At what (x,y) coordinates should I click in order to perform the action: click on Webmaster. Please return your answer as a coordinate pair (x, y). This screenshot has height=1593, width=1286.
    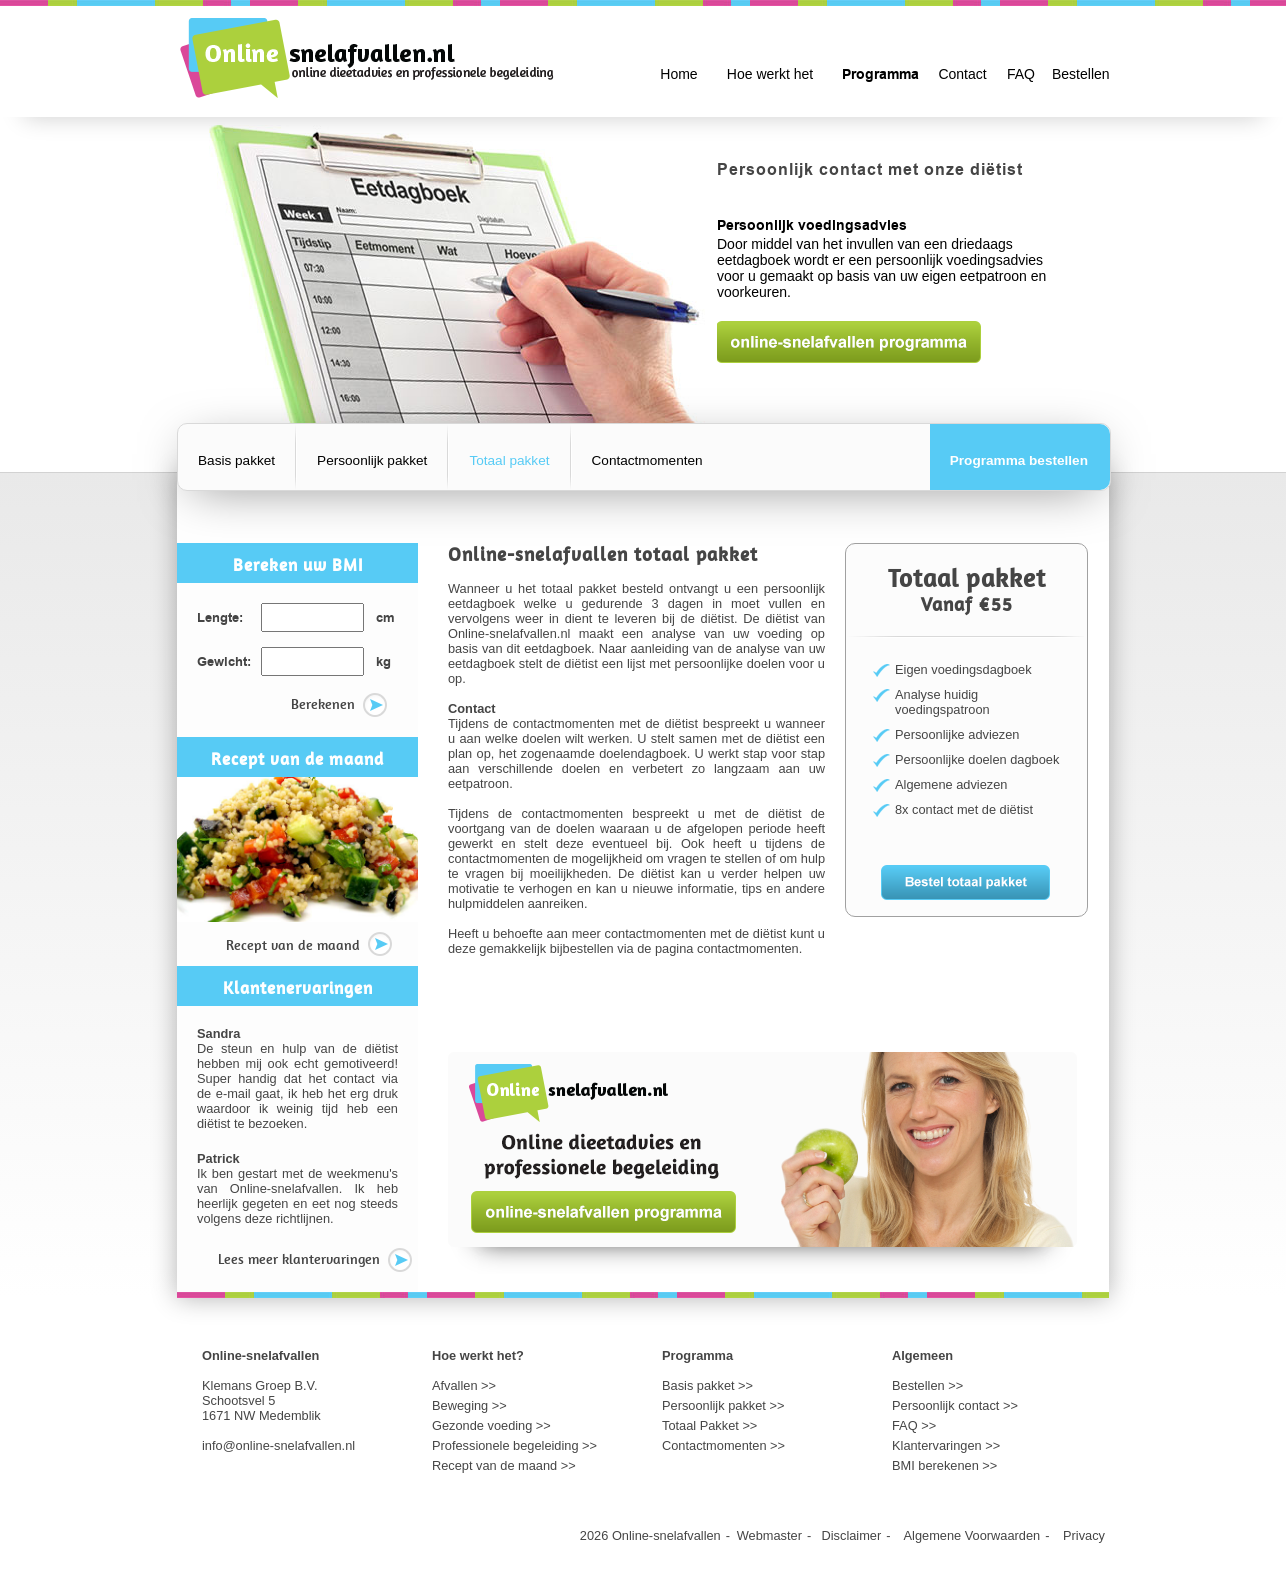
    Looking at the image, I should click on (769, 1535).